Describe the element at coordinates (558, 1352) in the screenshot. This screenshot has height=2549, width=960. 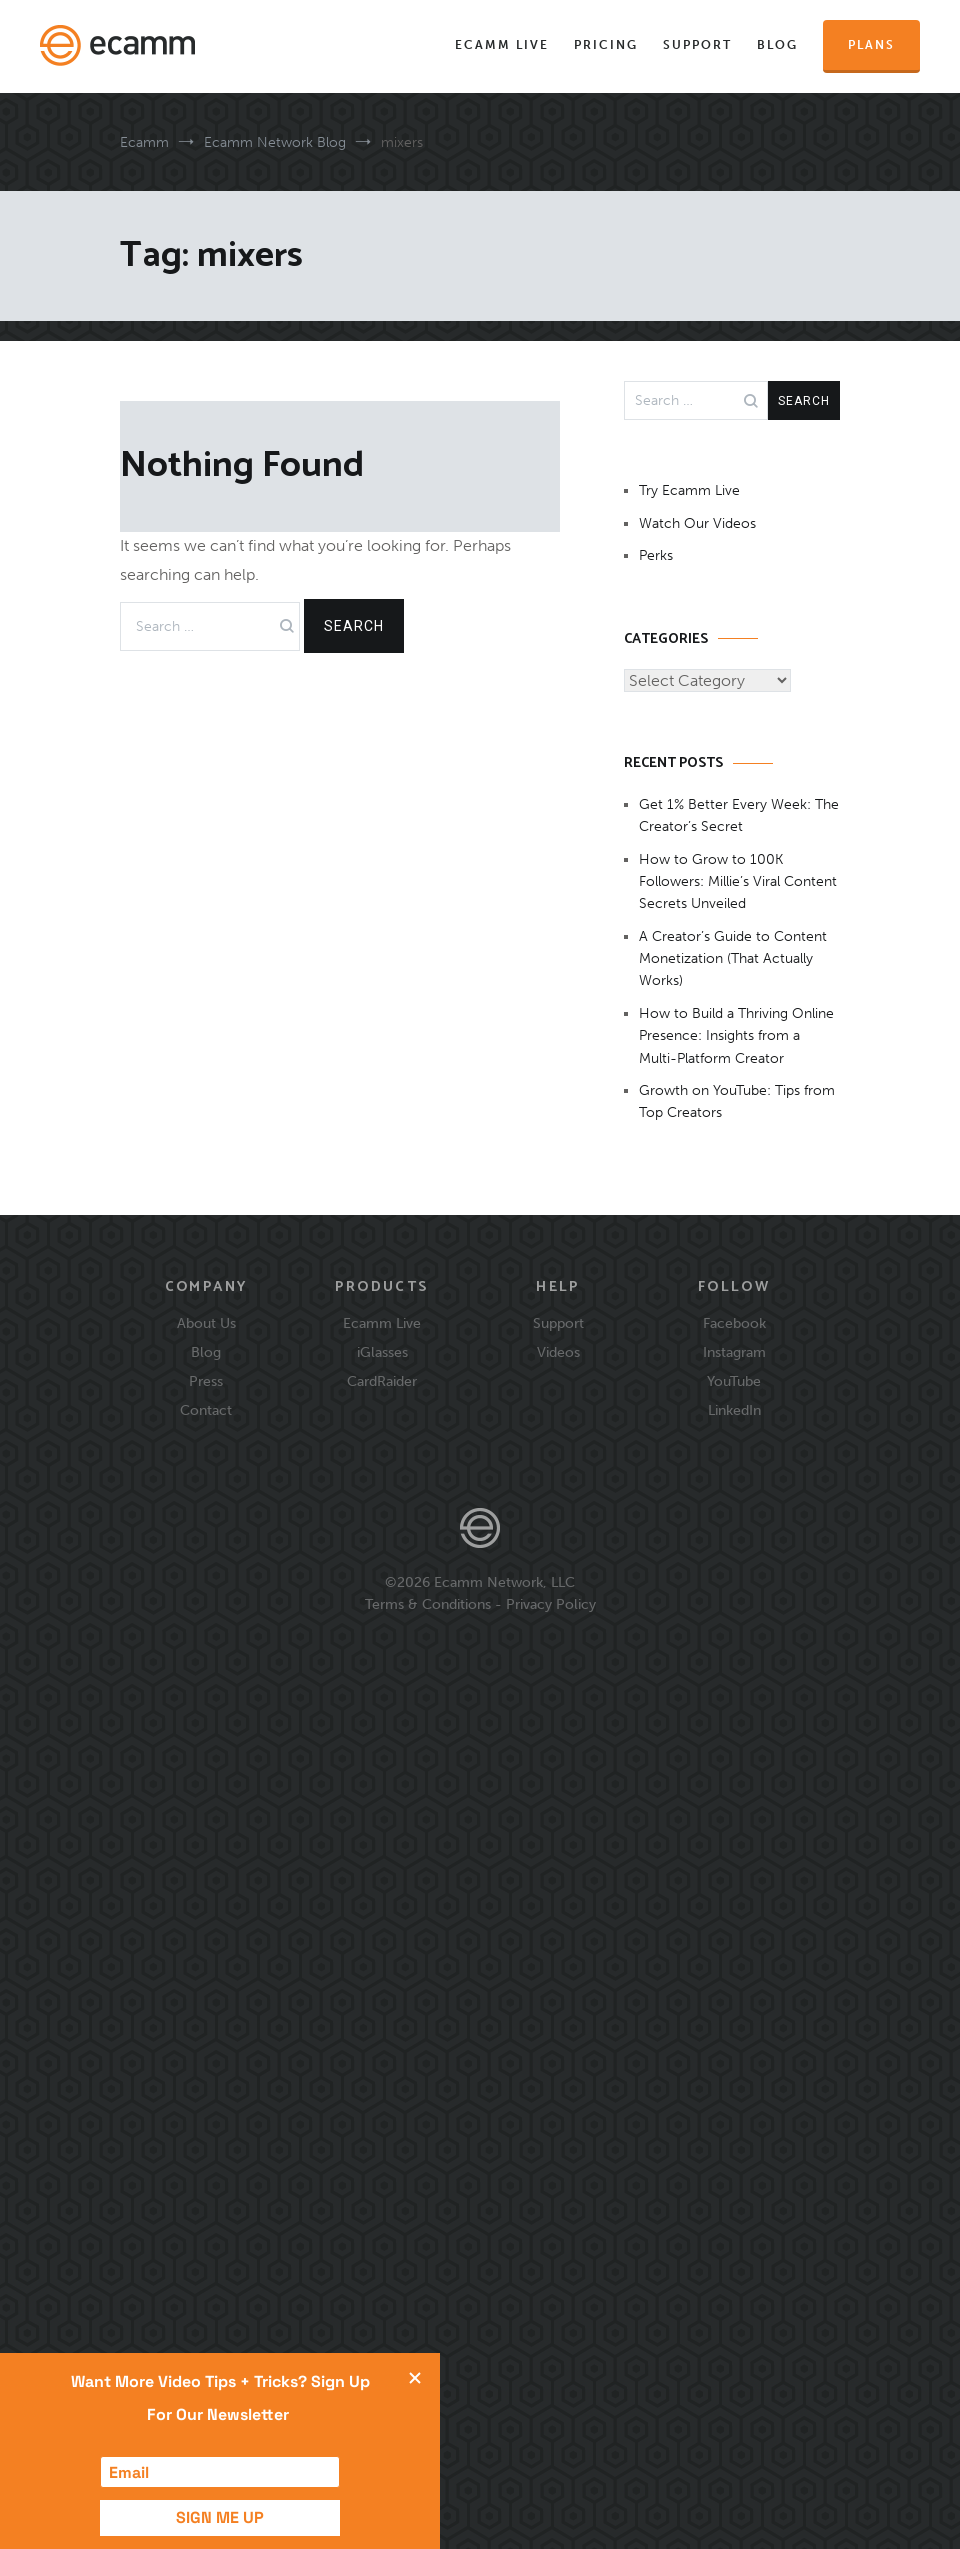
I see `Videos` at that location.